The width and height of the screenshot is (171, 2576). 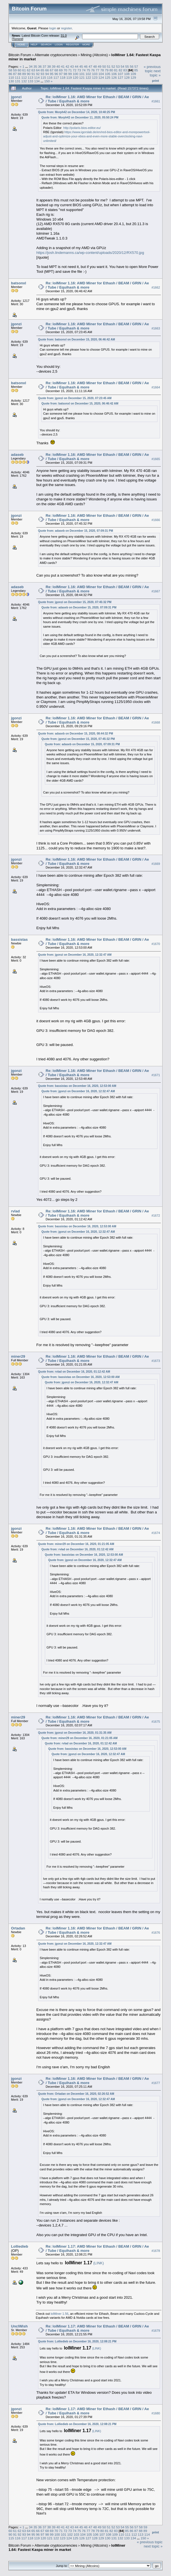 What do you see at coordinates (101, 74) in the screenshot?
I see `104` at bounding box center [101, 74].